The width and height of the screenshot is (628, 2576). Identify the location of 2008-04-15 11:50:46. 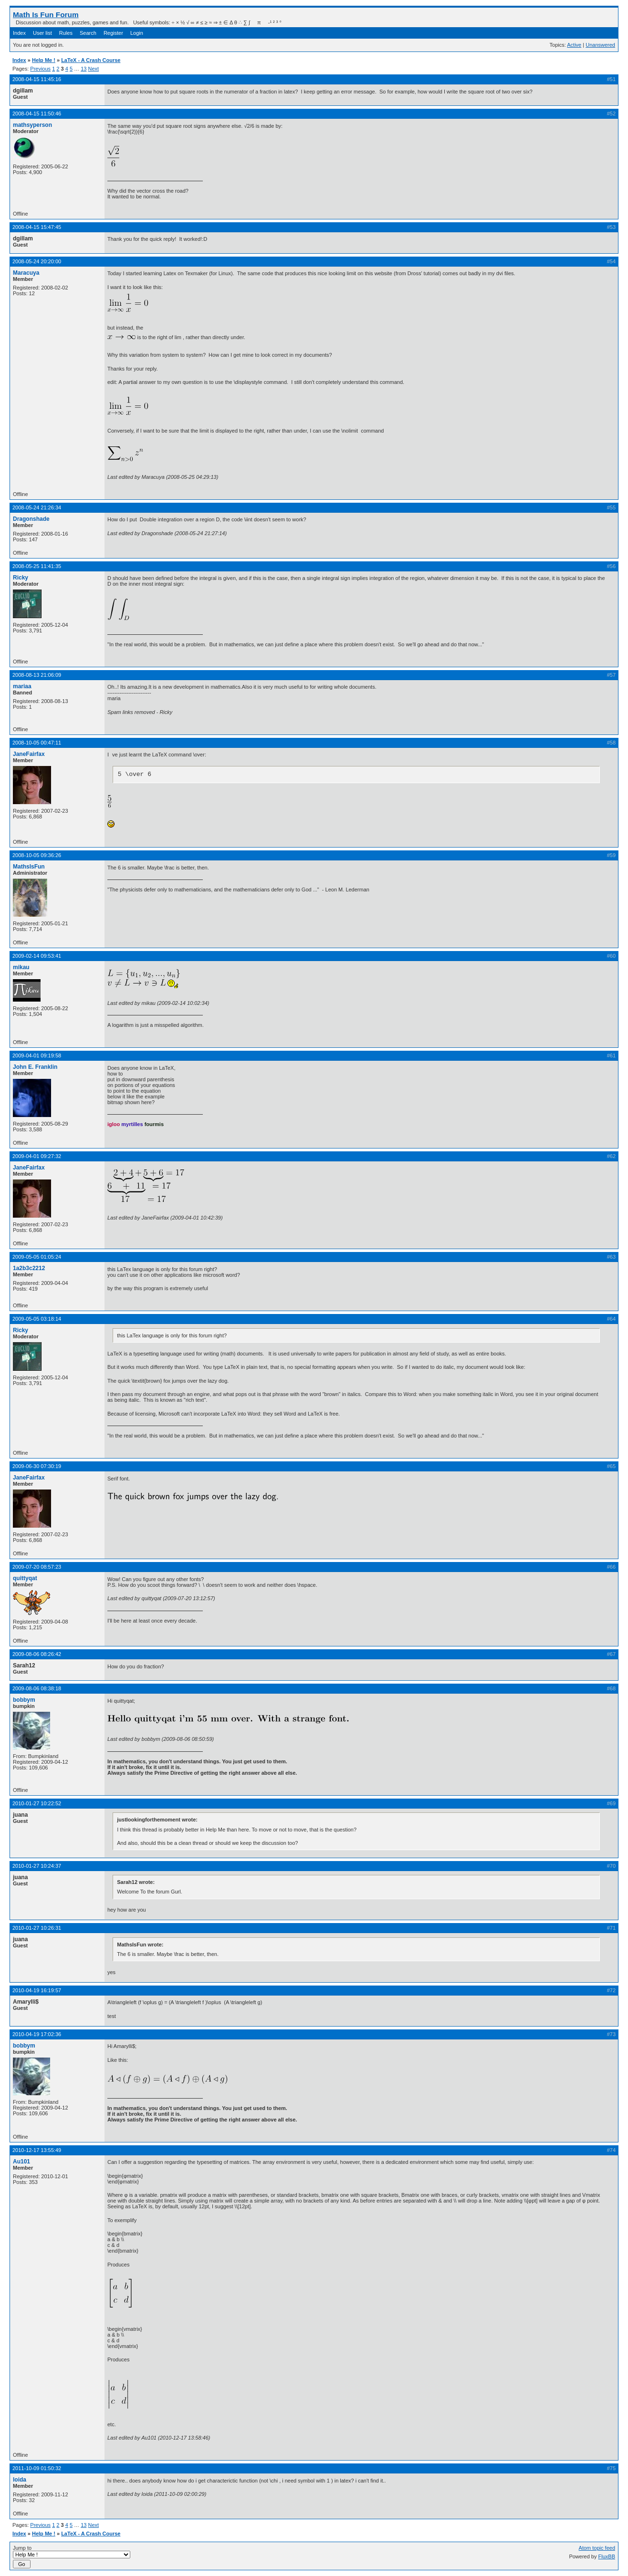
(36, 113).